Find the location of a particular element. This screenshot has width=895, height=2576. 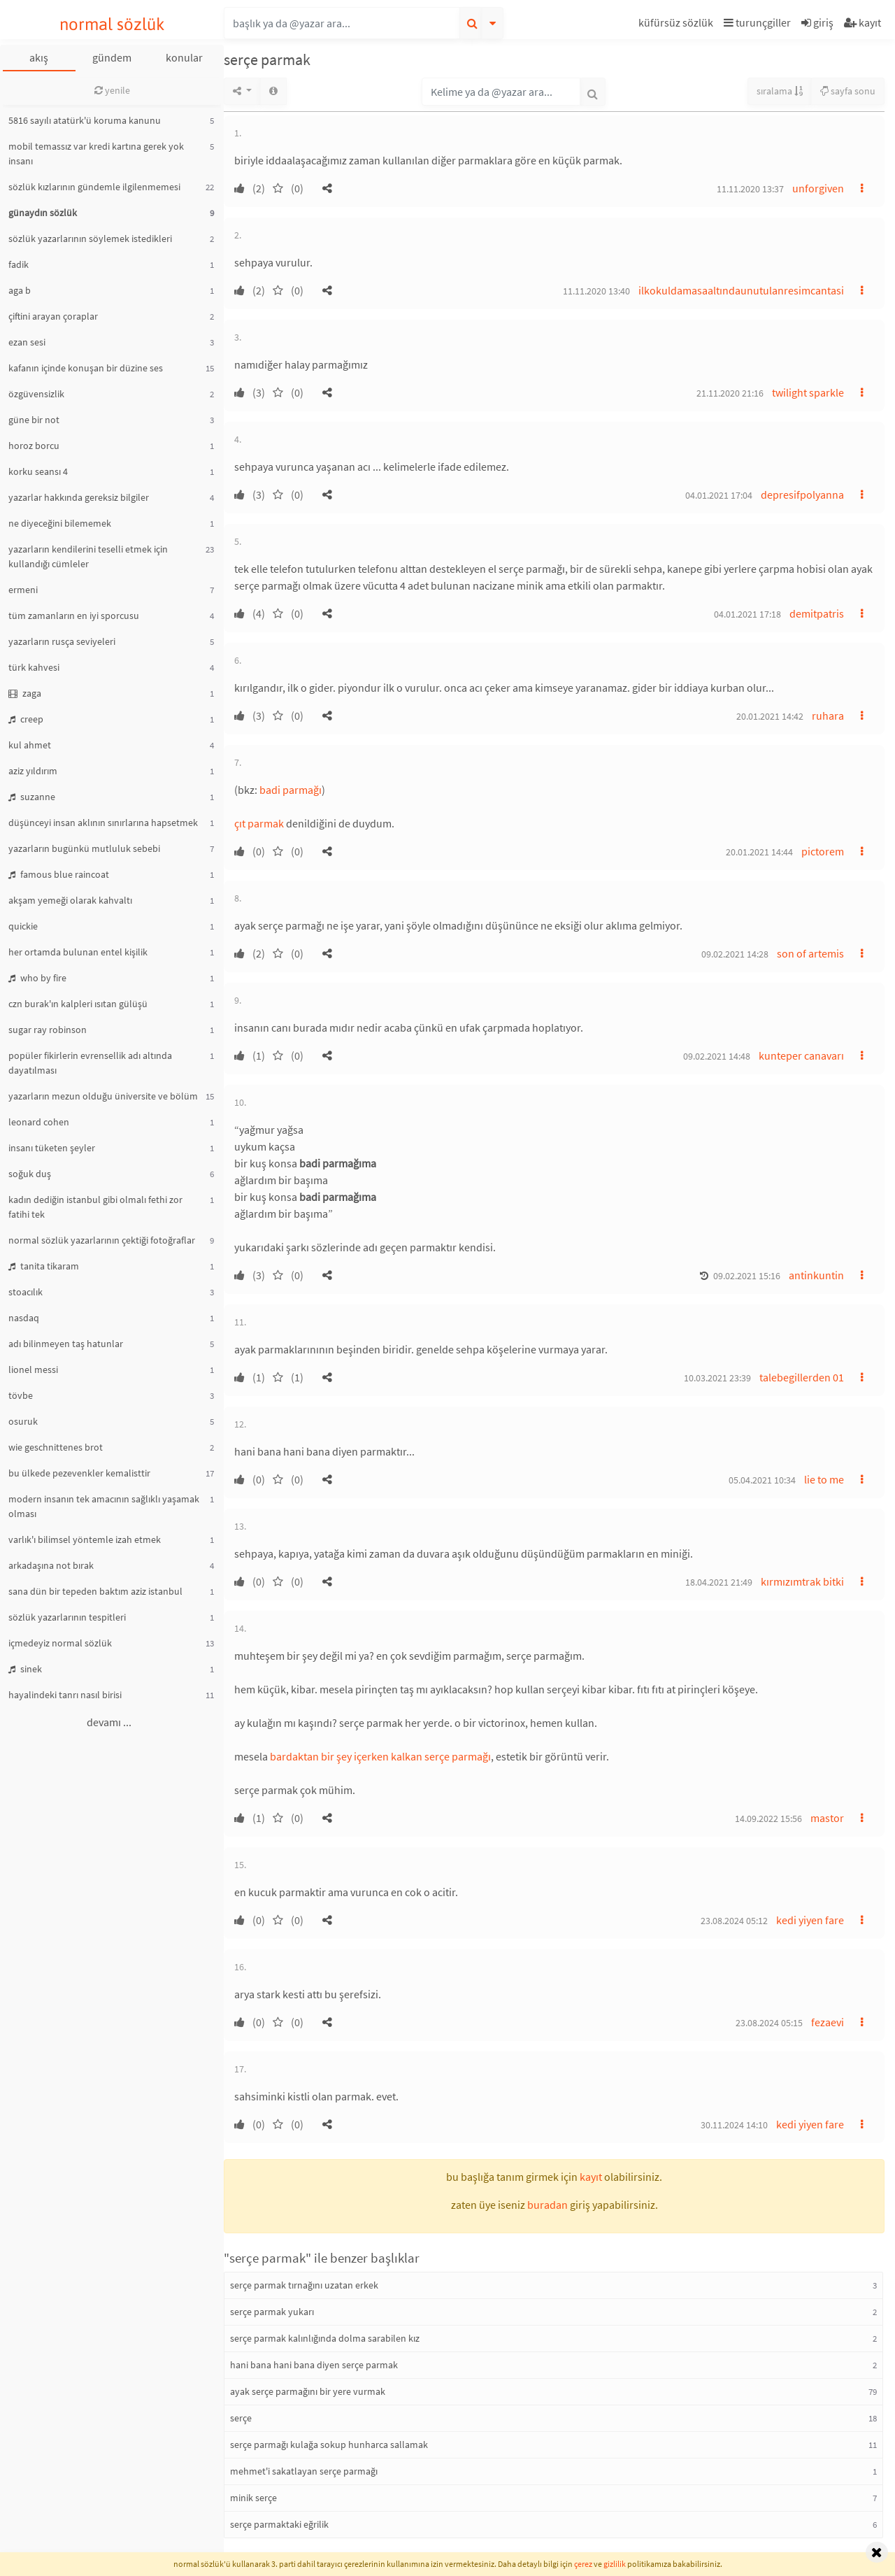

osuruk is located at coordinates (23, 1421).